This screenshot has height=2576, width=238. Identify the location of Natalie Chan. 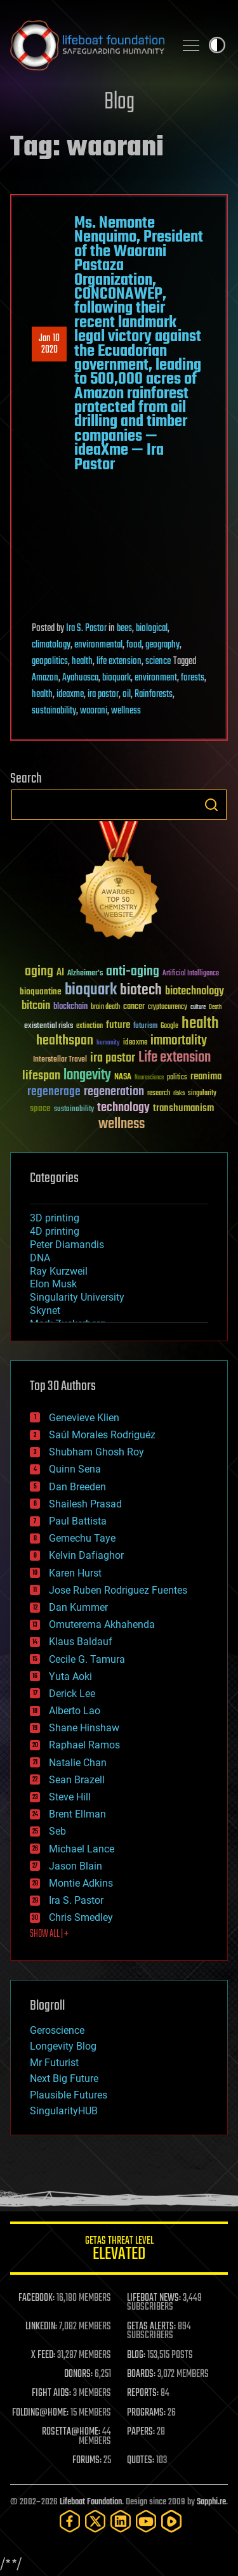
(78, 1763).